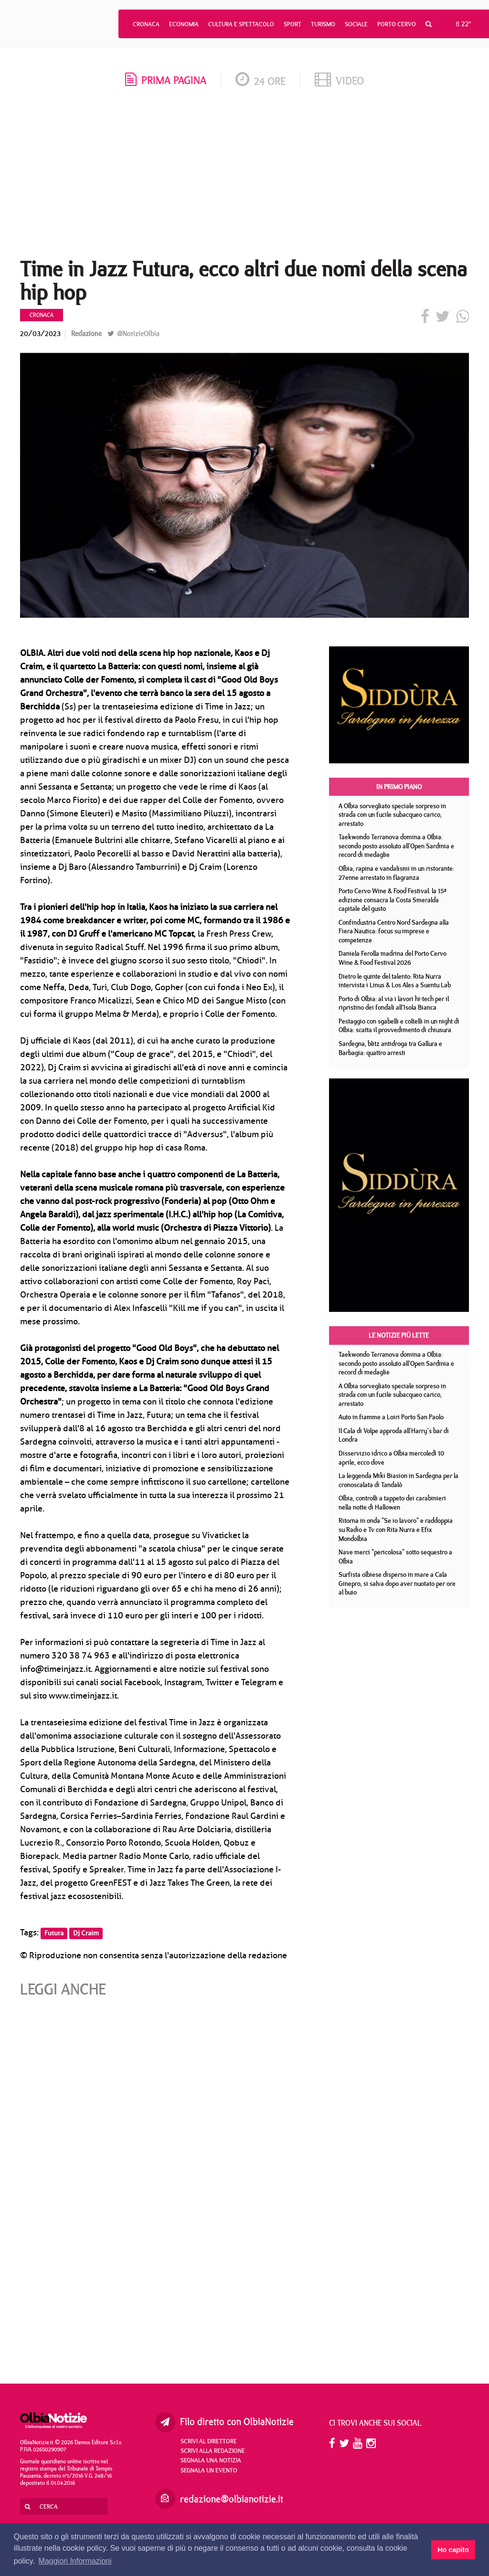 This screenshot has width=489, height=2576. What do you see at coordinates (211, 2460) in the screenshot?
I see `Segnala una notizia` at bounding box center [211, 2460].